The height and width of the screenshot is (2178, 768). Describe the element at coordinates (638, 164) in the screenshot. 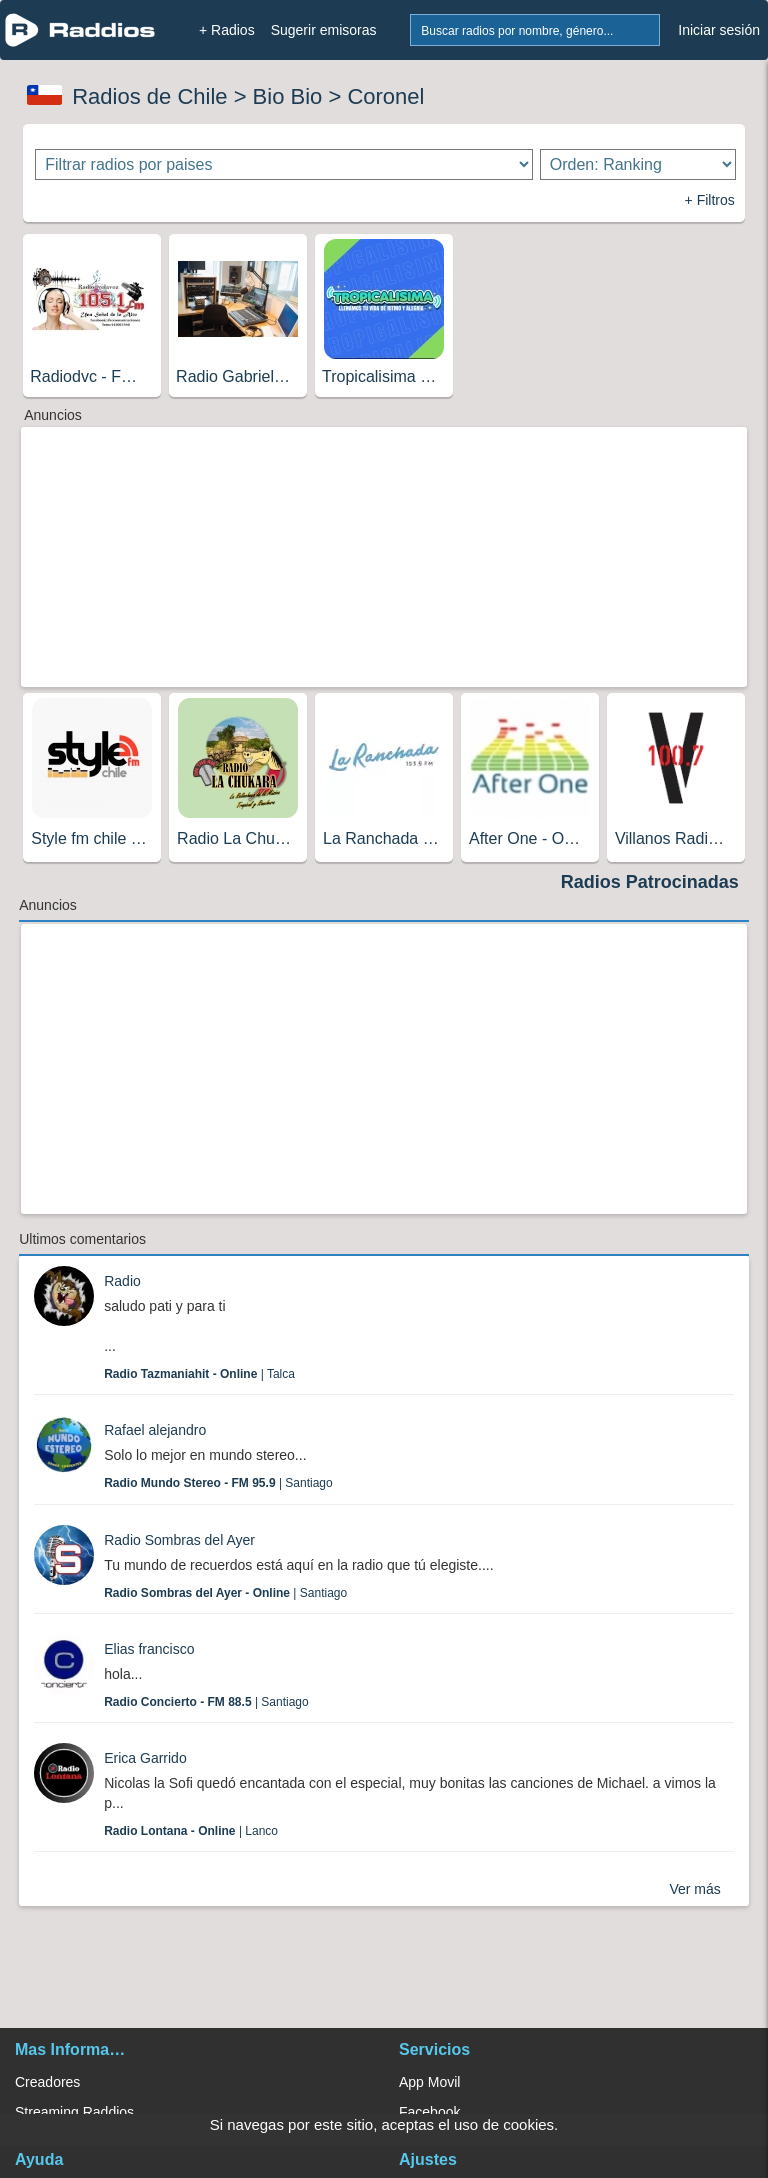

I see `[Ordenar radios]` at that location.